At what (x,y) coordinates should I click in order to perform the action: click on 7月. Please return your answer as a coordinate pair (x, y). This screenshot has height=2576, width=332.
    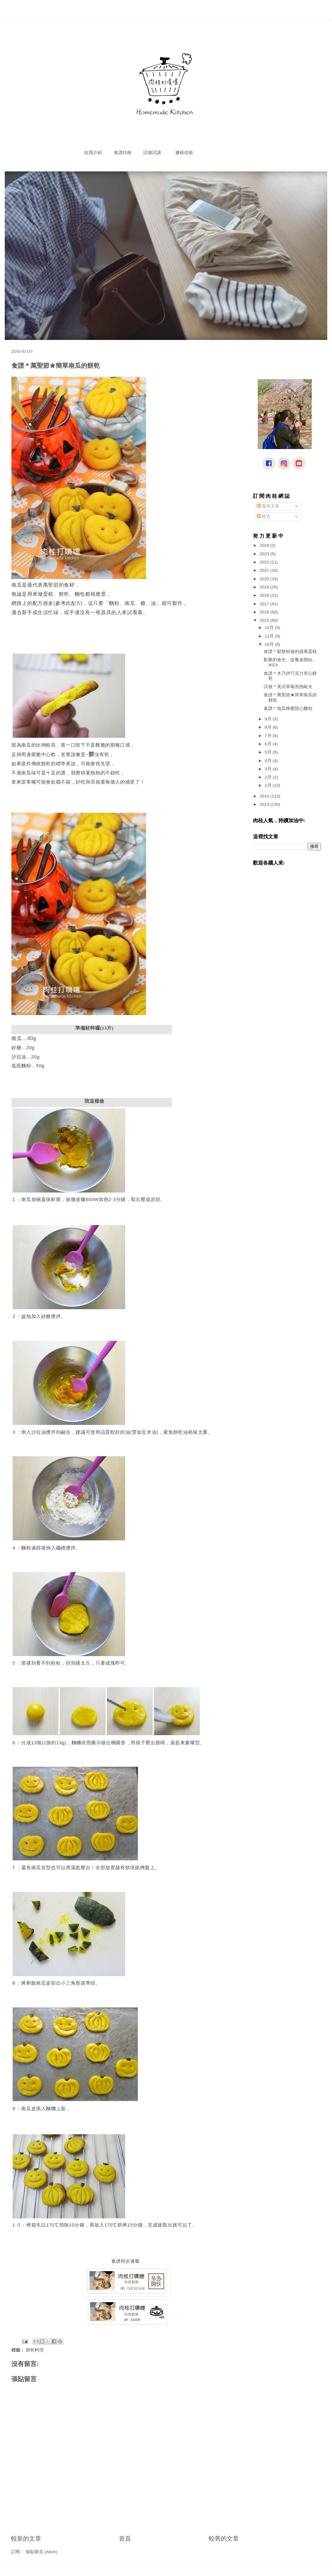
    Looking at the image, I should click on (269, 735).